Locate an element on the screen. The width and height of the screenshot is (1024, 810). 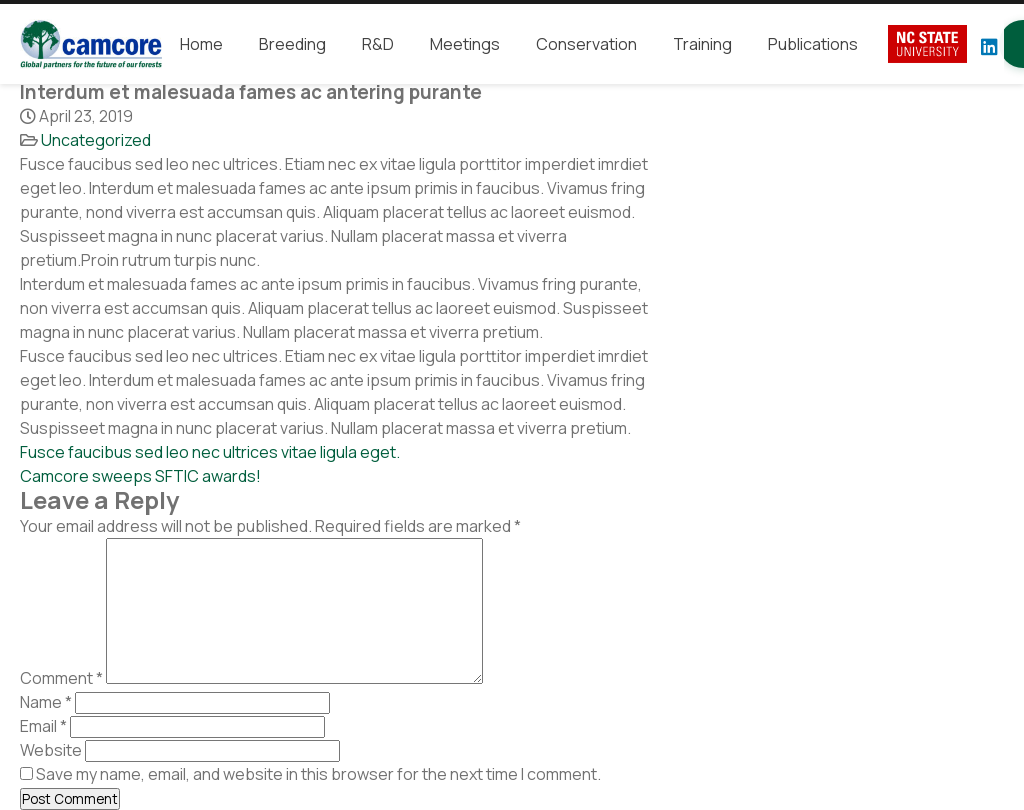
Camcore sweeps SFTIC awards! is located at coordinates (140, 476).